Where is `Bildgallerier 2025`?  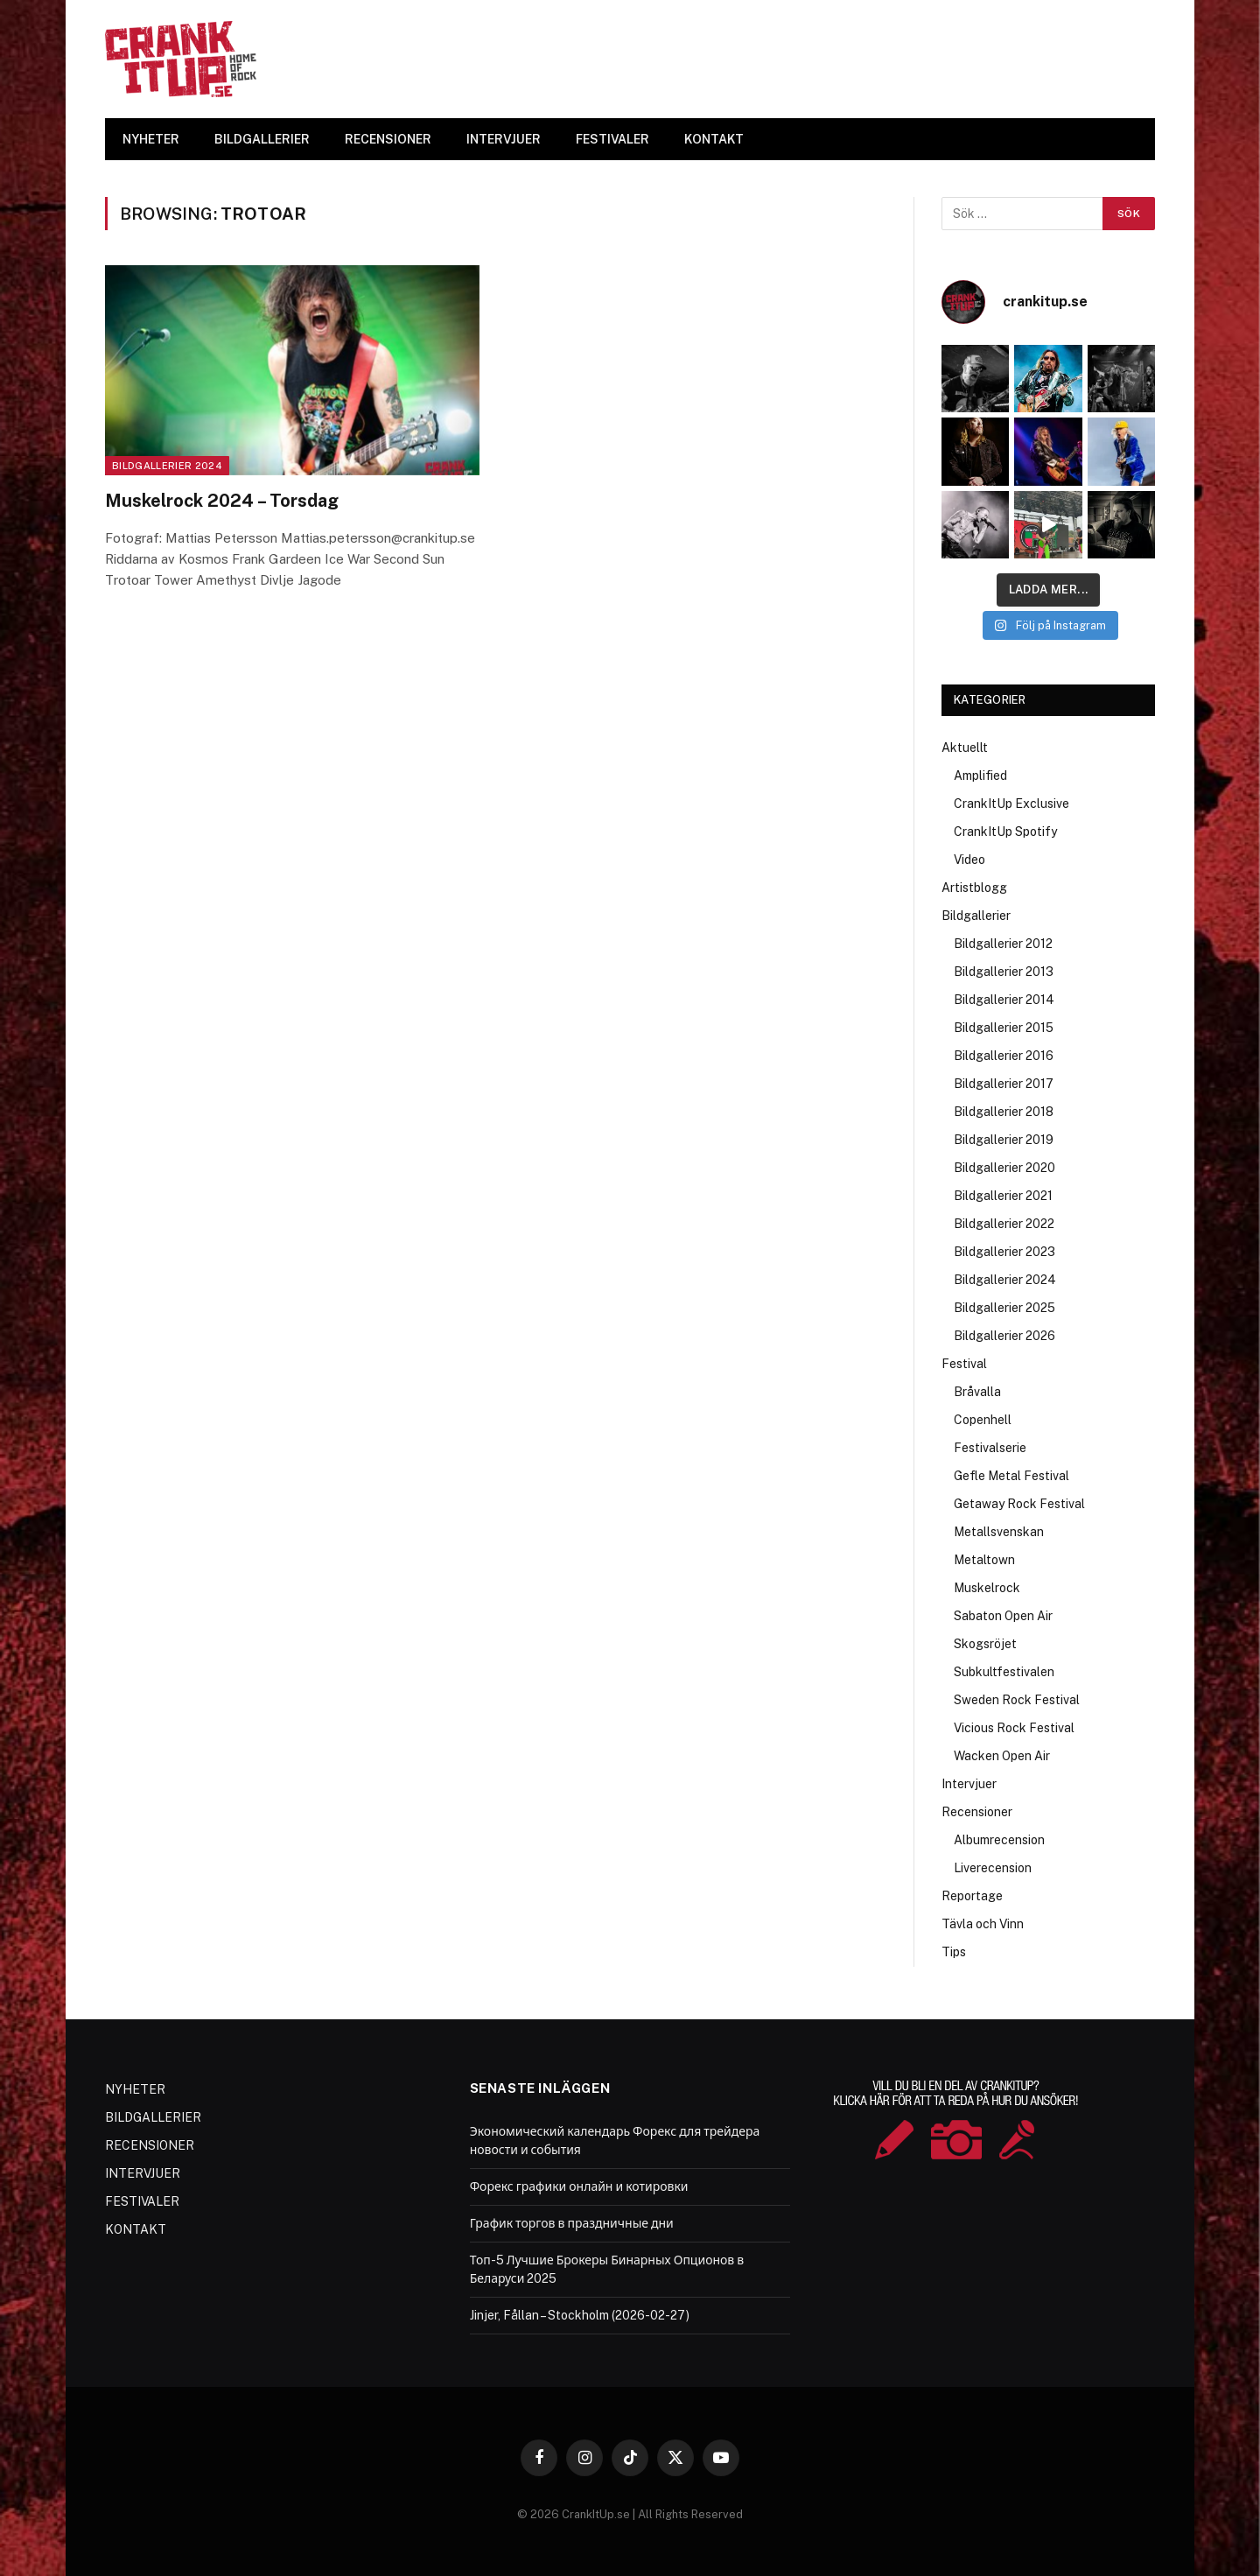 Bildgallerier 2025 is located at coordinates (1004, 1308).